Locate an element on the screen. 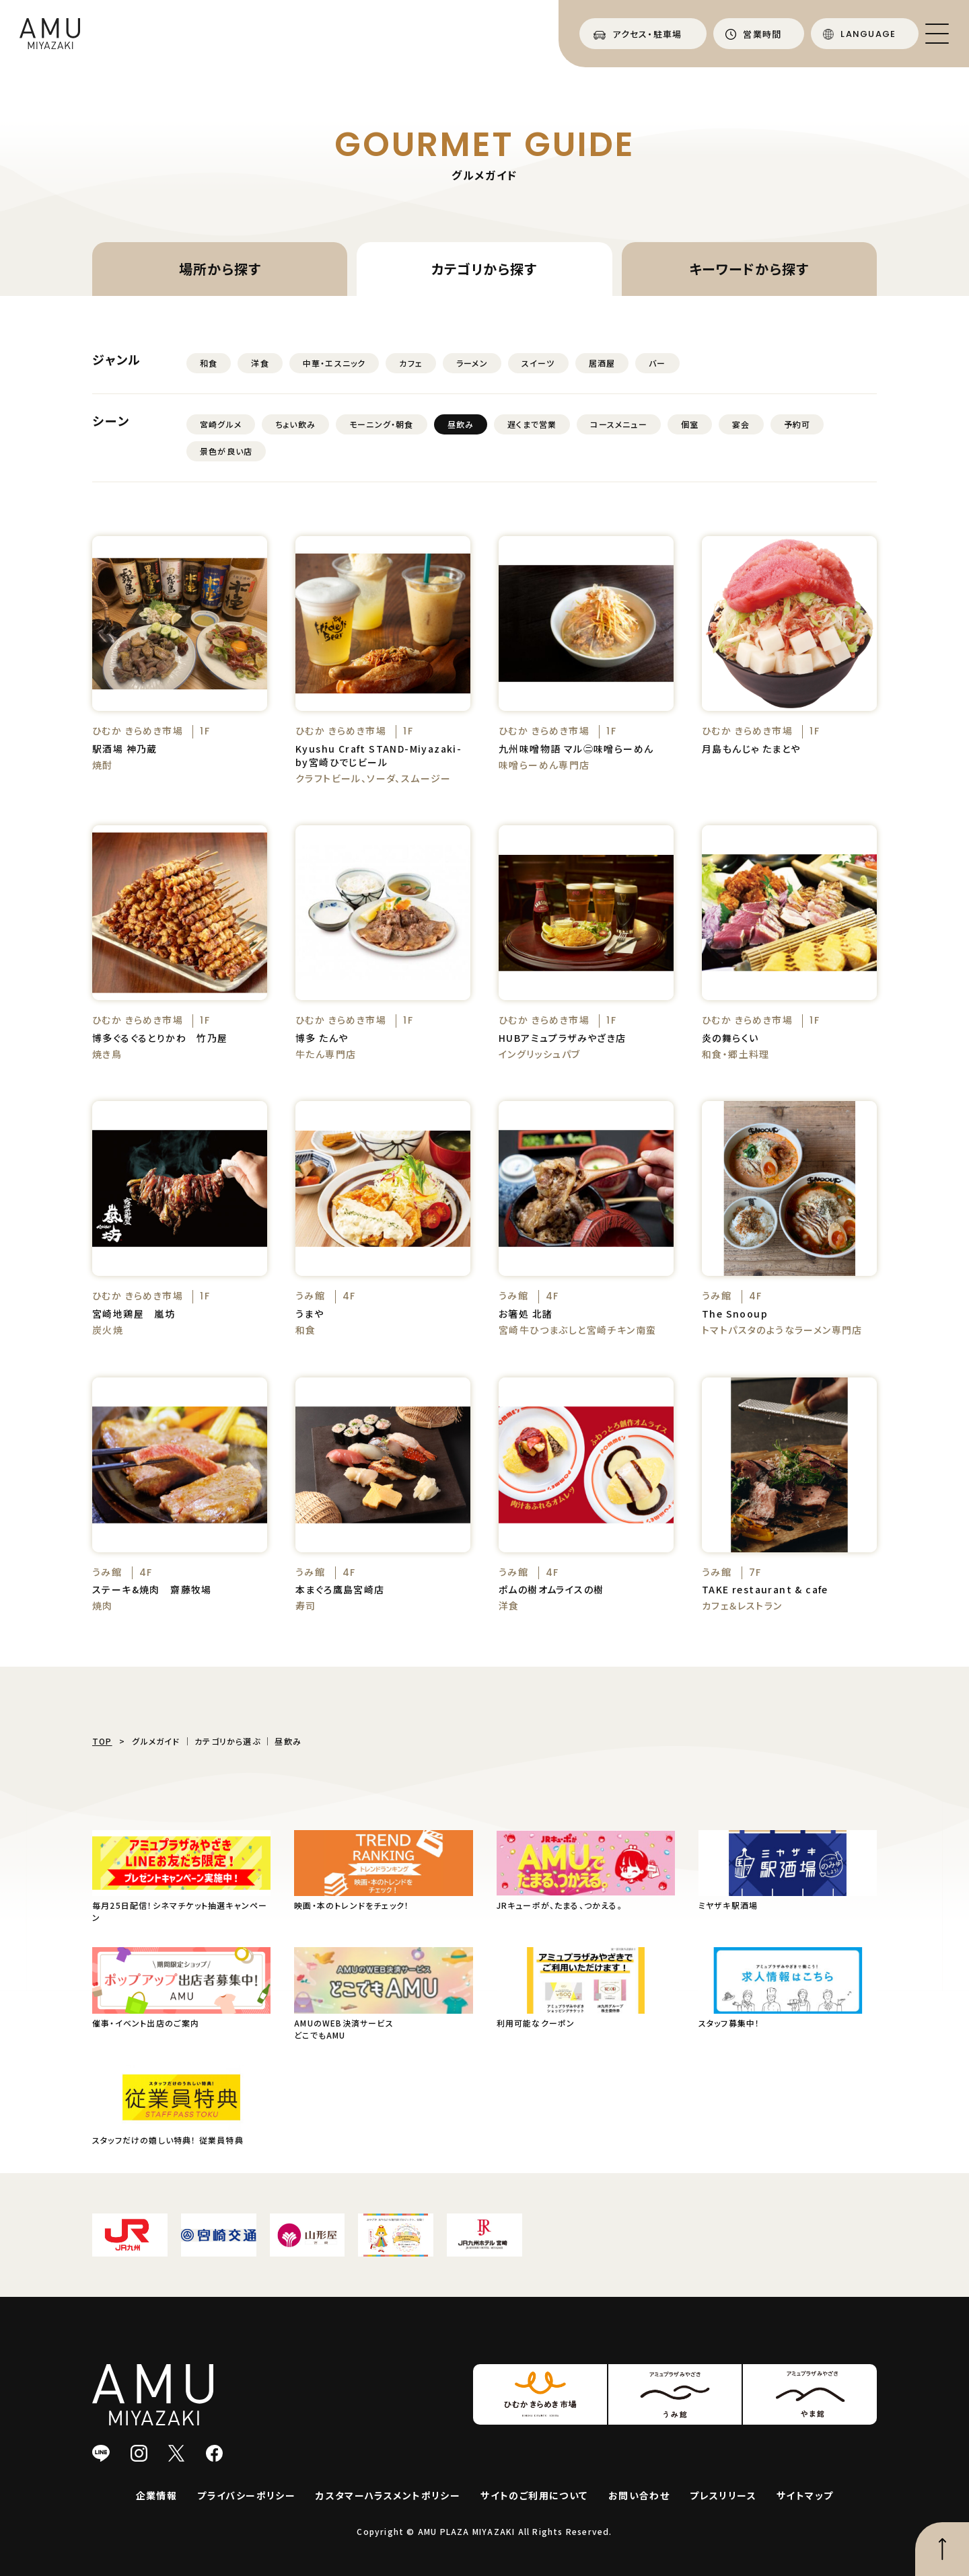 The height and width of the screenshot is (2576, 969). 宮崎グルメ is located at coordinates (221, 424).